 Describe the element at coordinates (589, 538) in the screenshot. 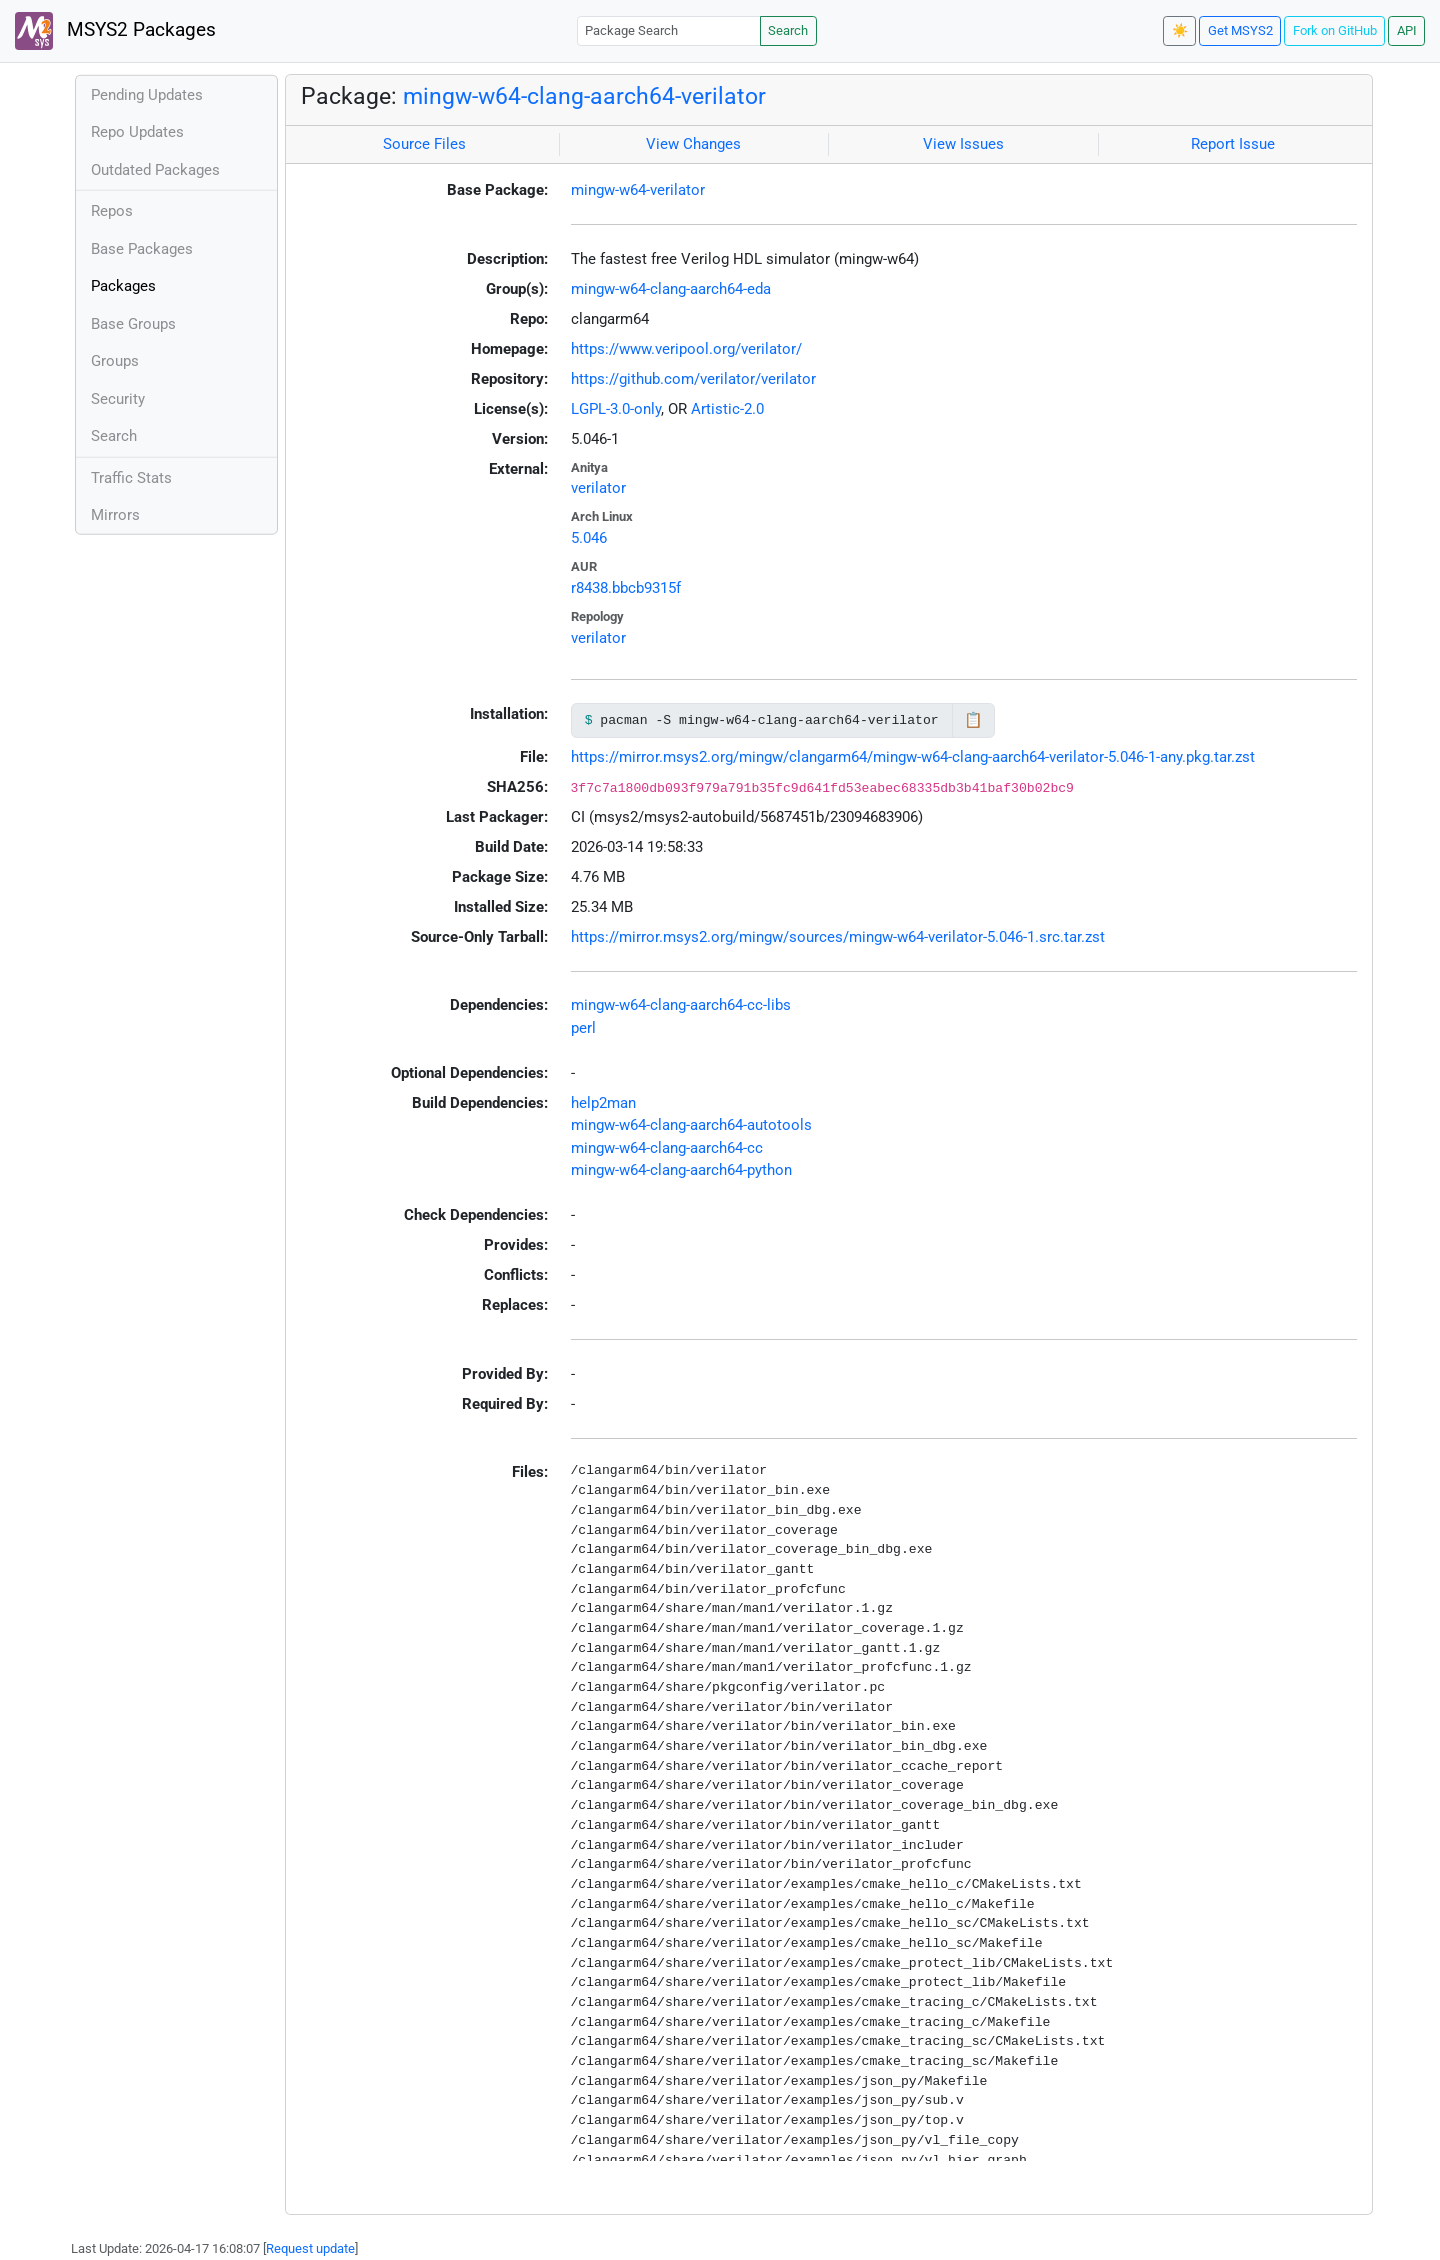

I see `5.046` at that location.